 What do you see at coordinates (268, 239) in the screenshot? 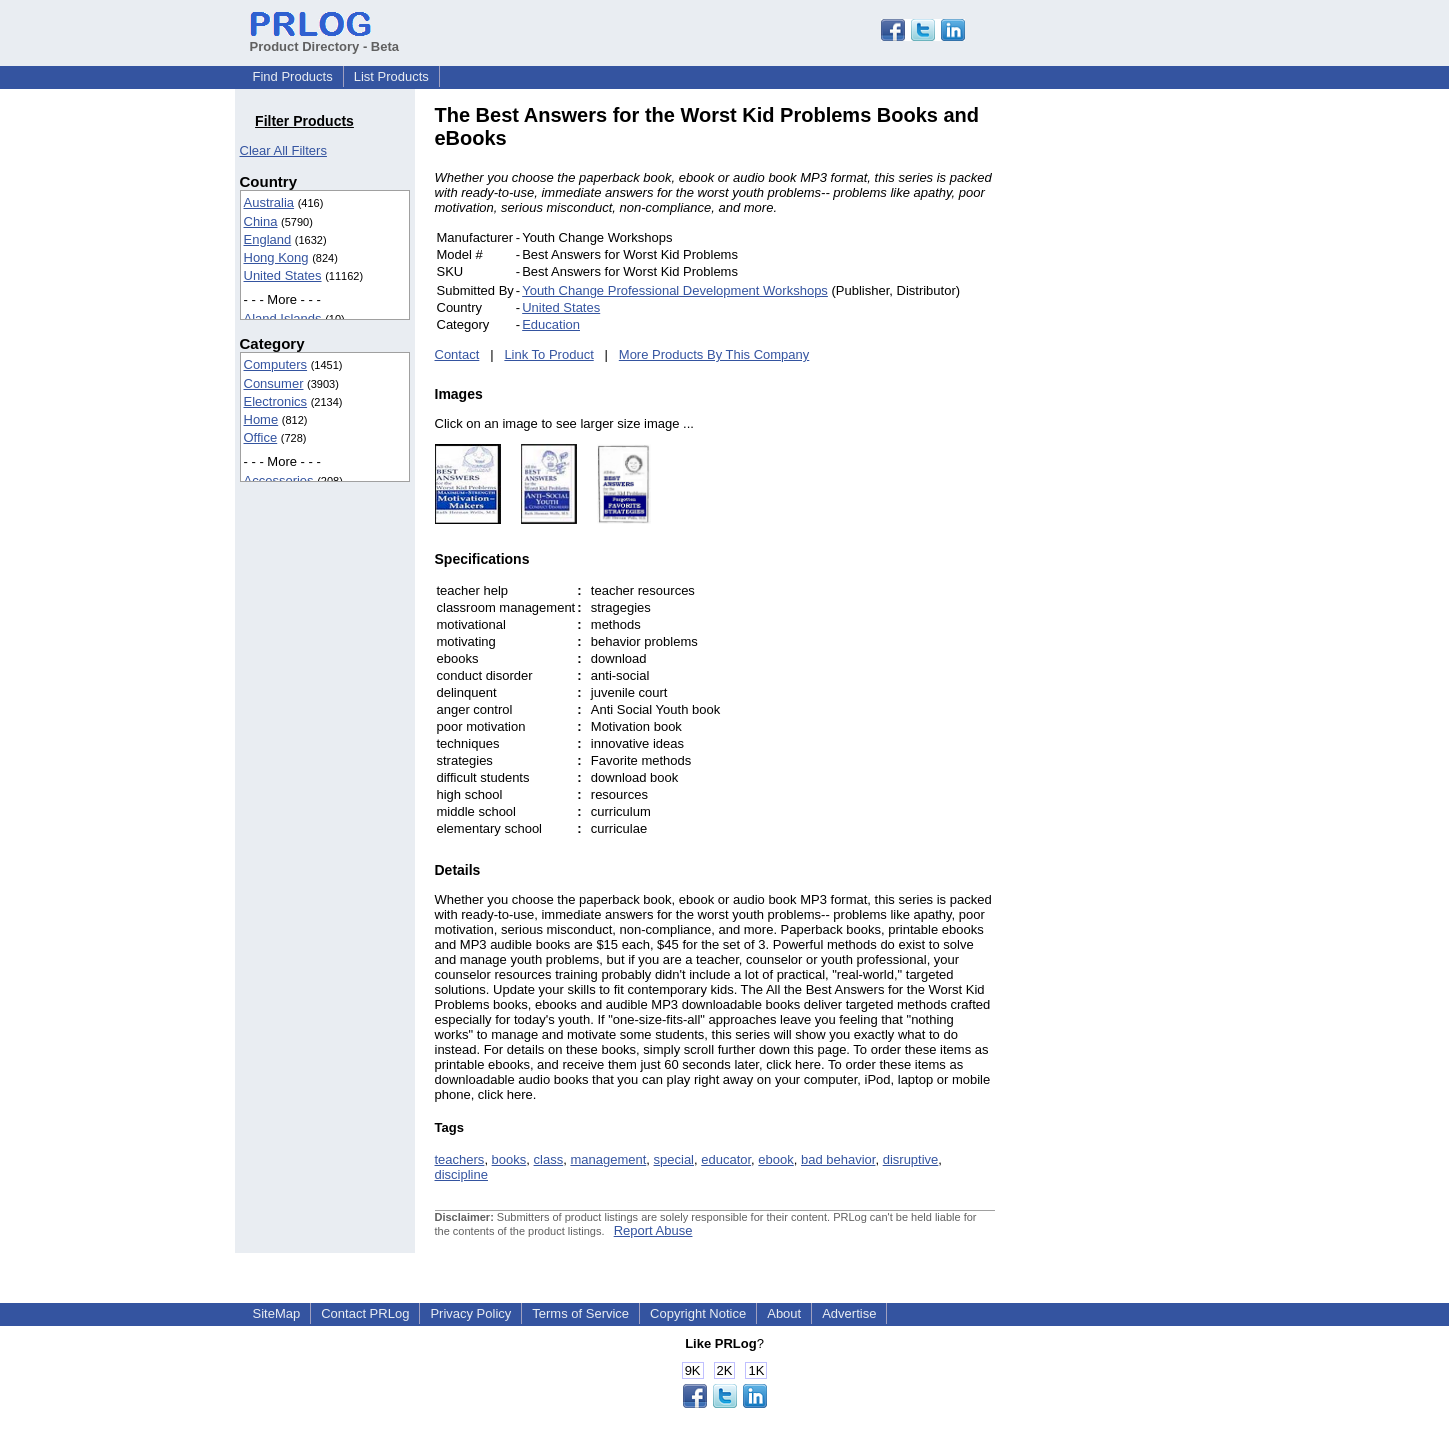
I see `England` at bounding box center [268, 239].